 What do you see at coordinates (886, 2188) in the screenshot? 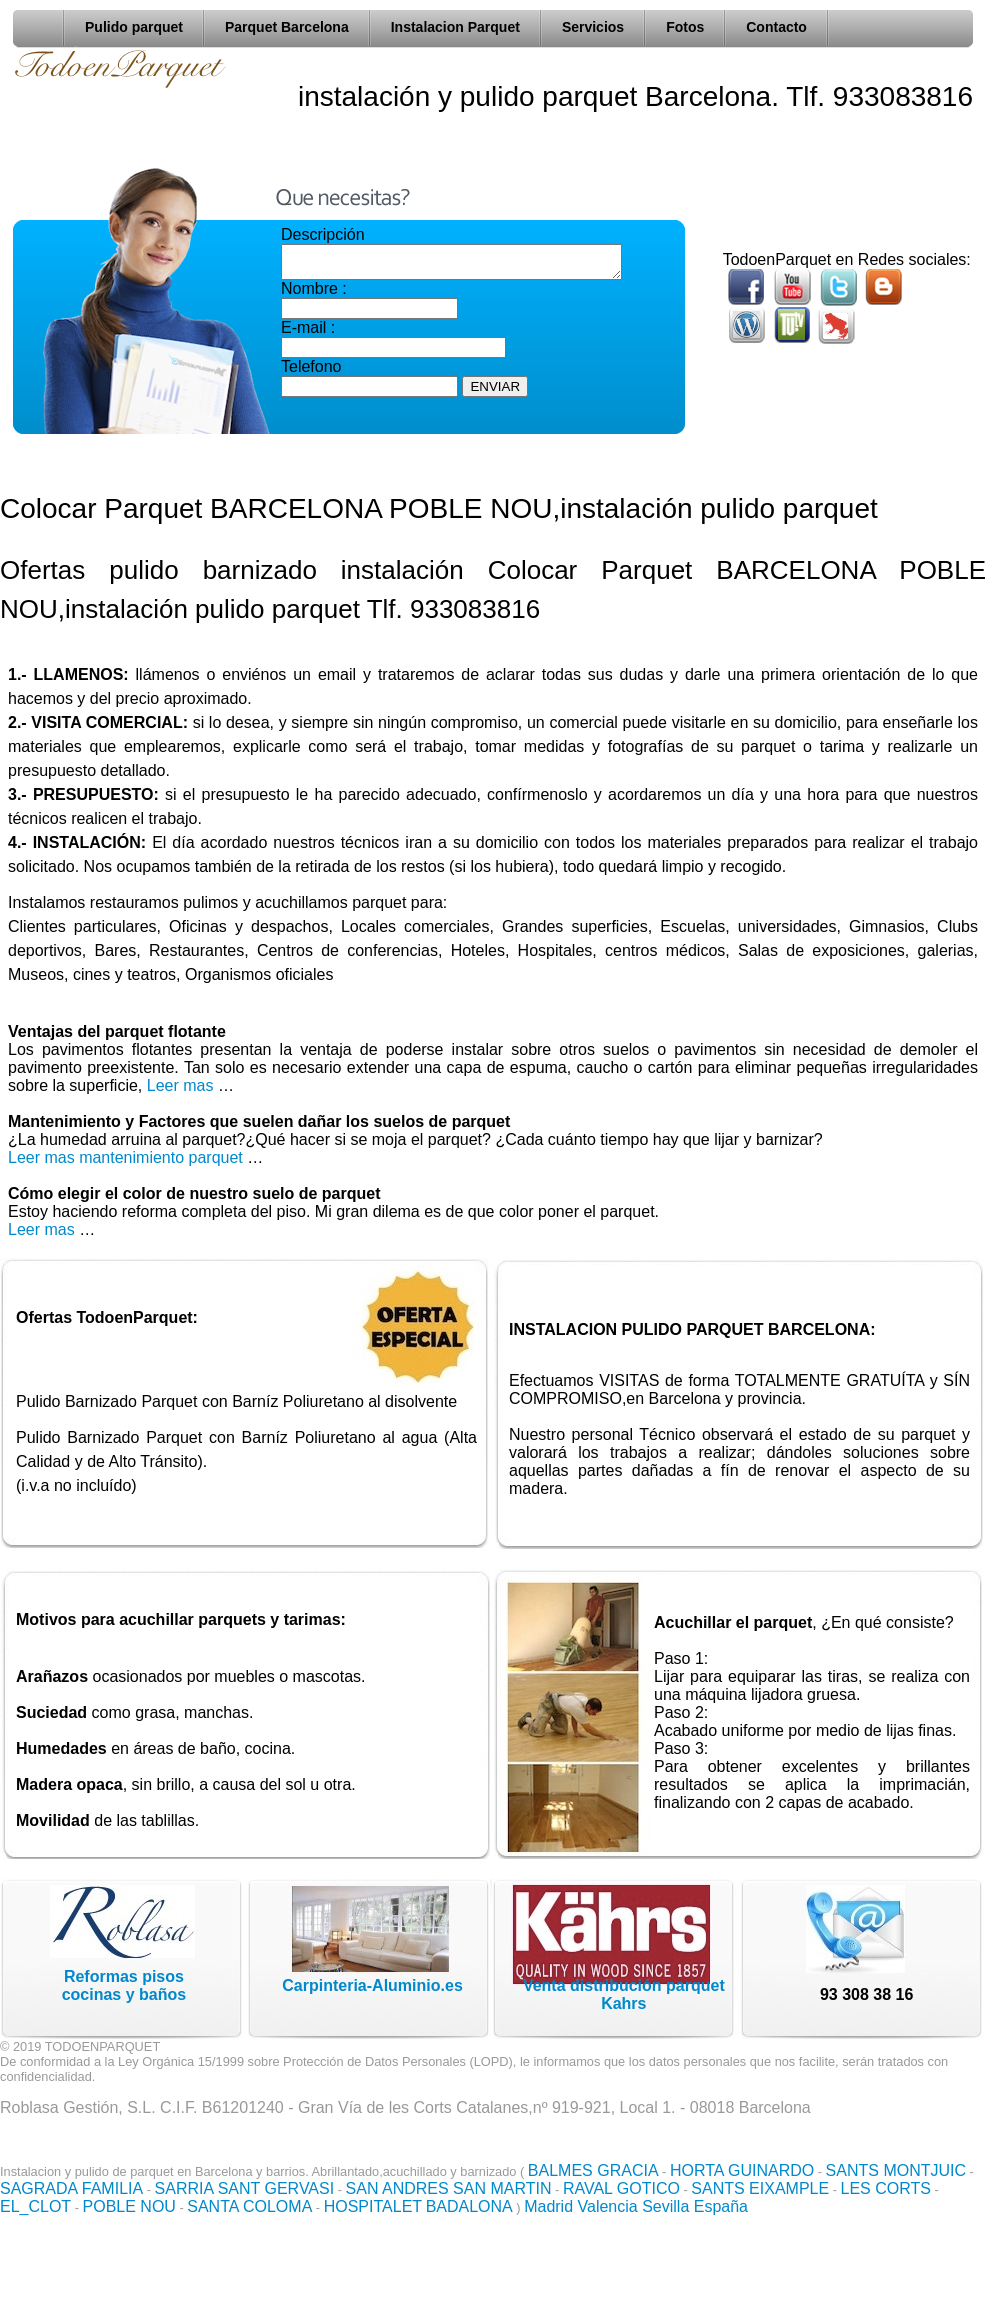
I see `LES CORTS` at bounding box center [886, 2188].